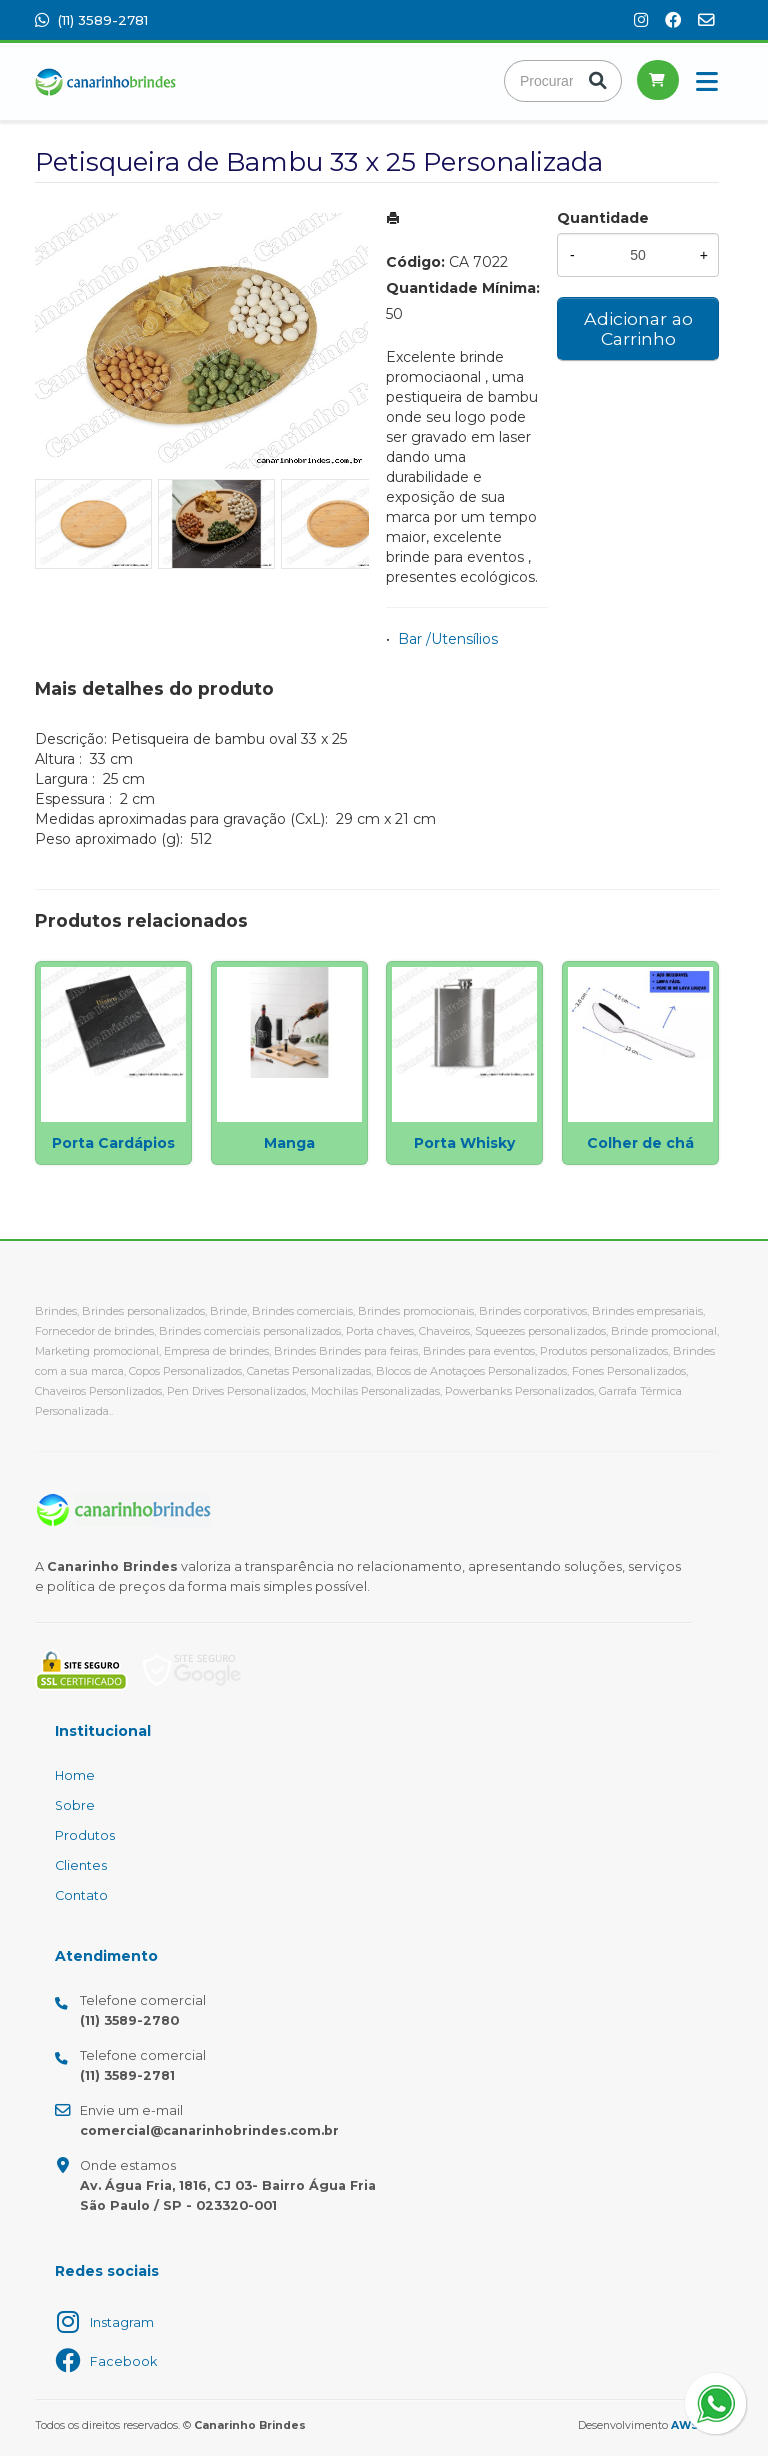  I want to click on Porta Cardápios, so click(113, 1143).